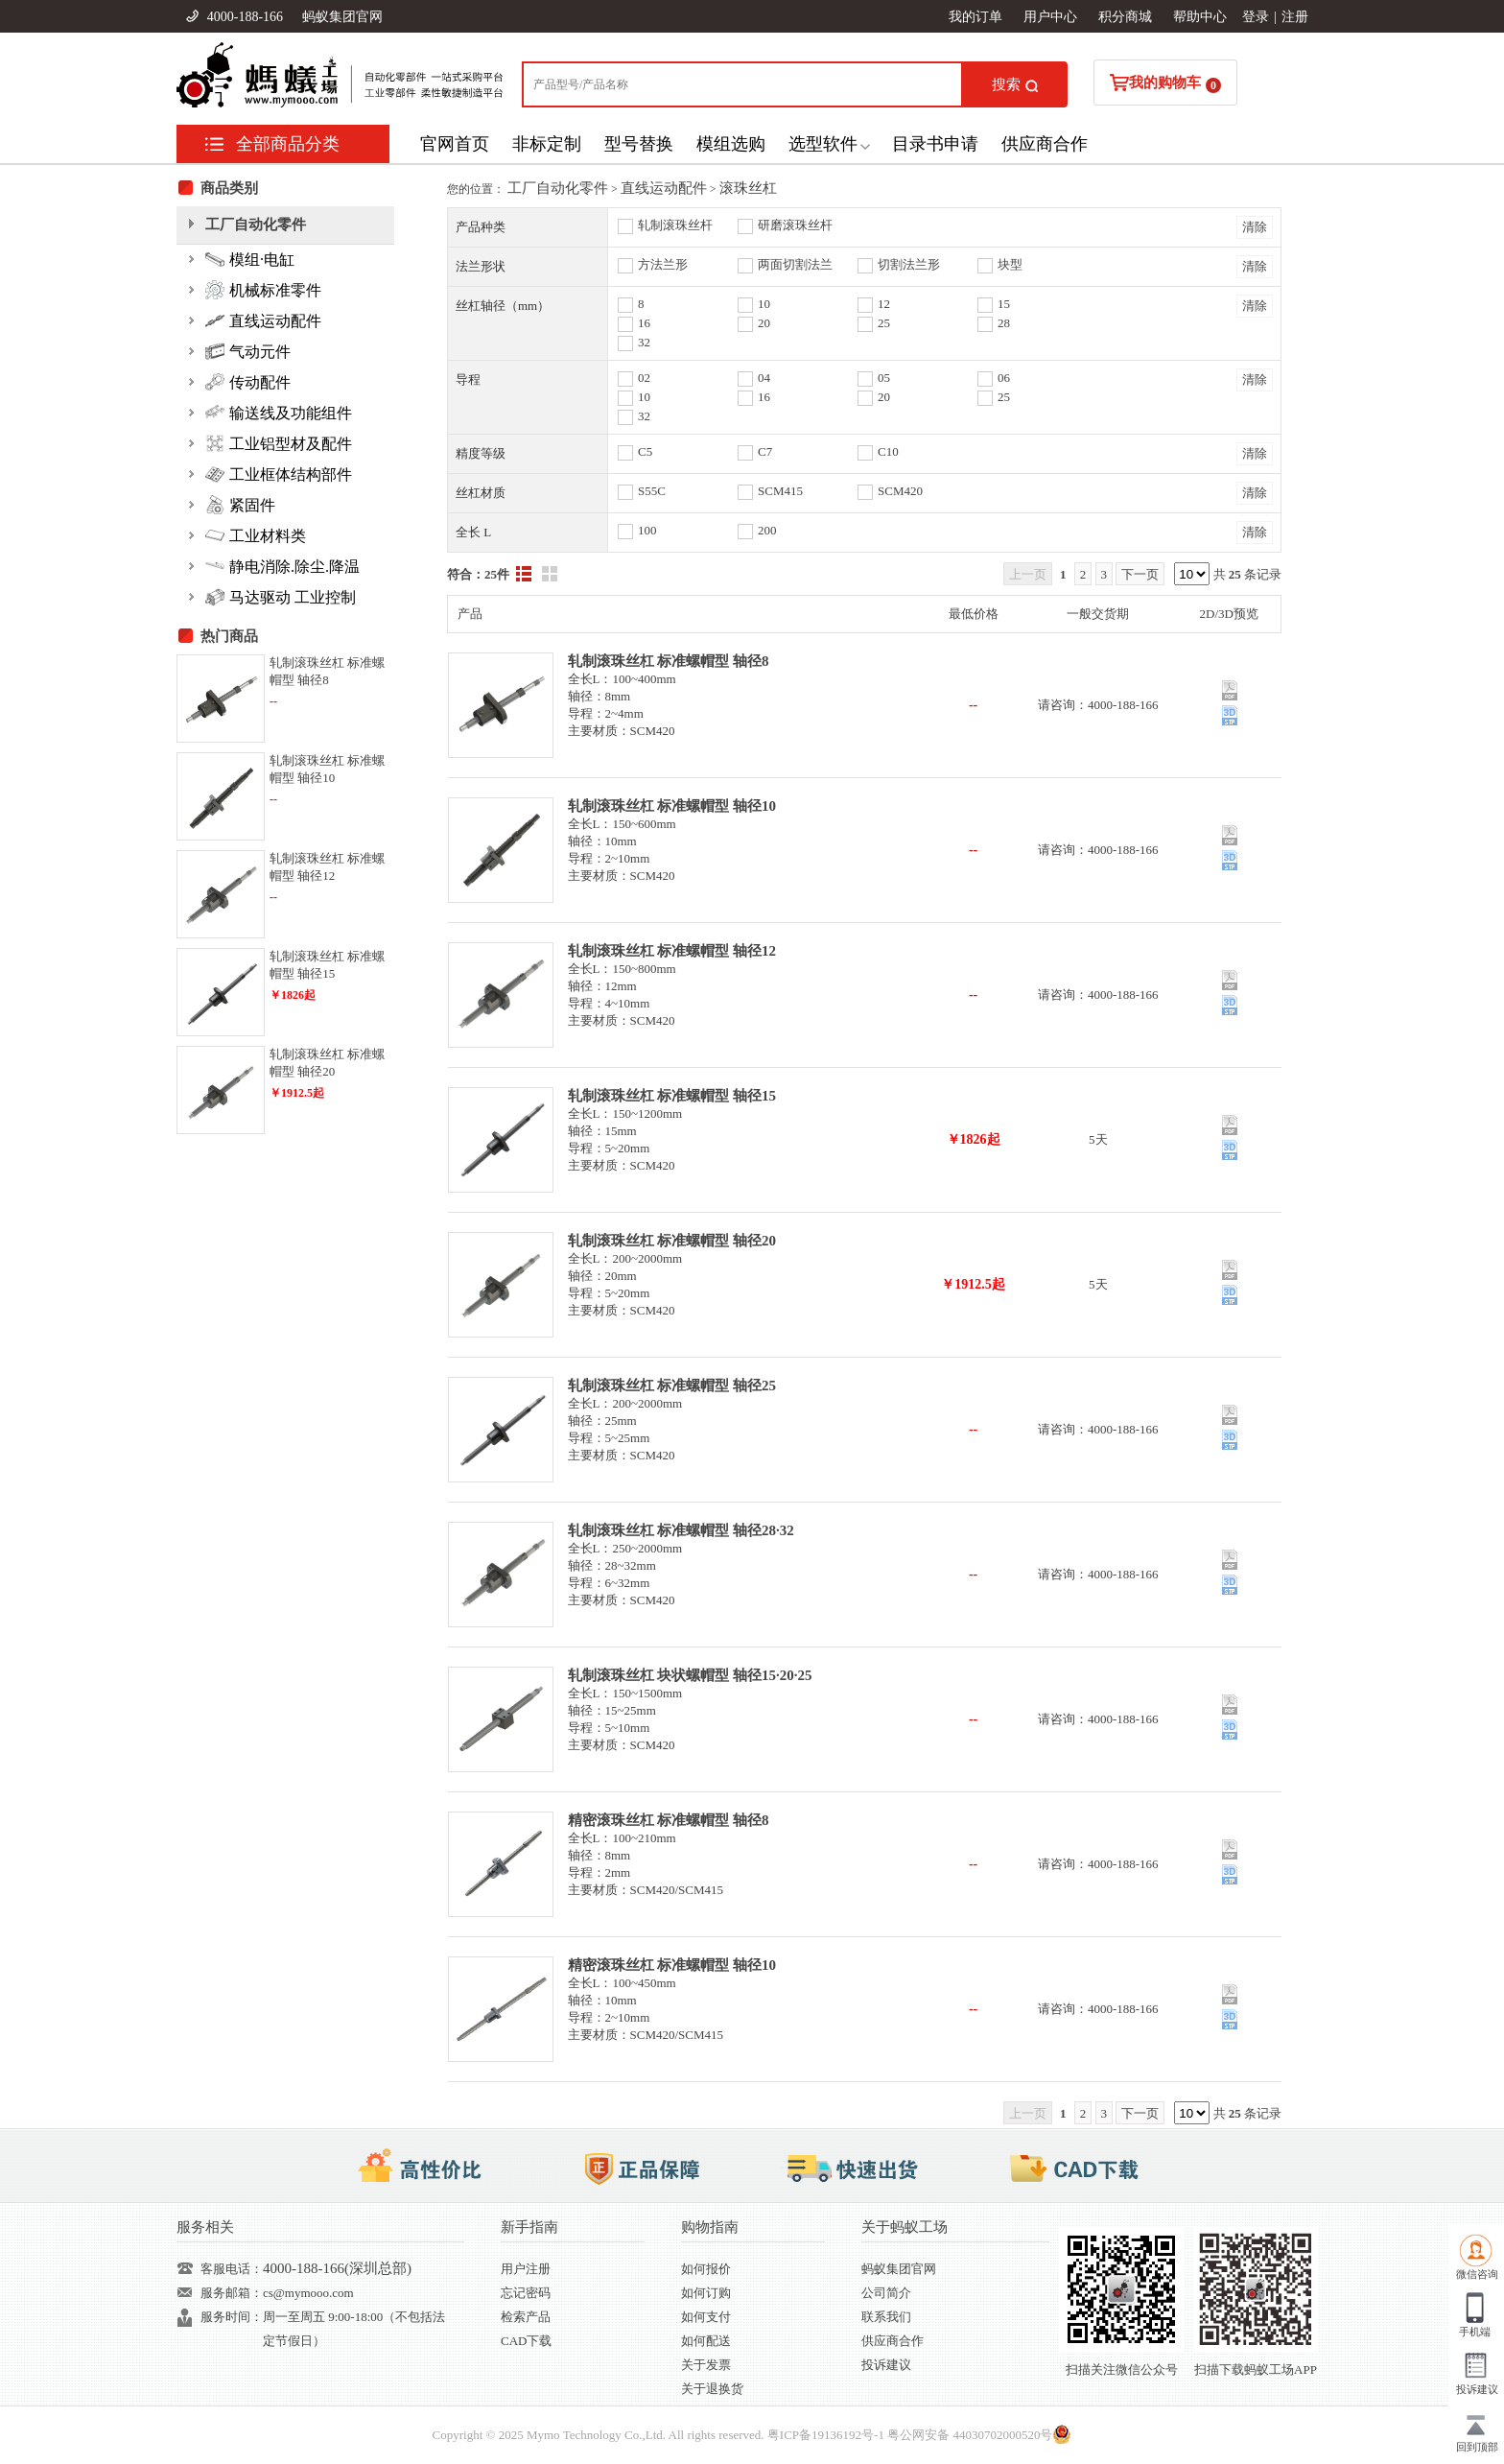 The height and width of the screenshot is (2464, 1504). Describe the element at coordinates (672, 1965) in the screenshot. I see `精密滚珠丝杠 标准螺帽型 轴径10` at that location.